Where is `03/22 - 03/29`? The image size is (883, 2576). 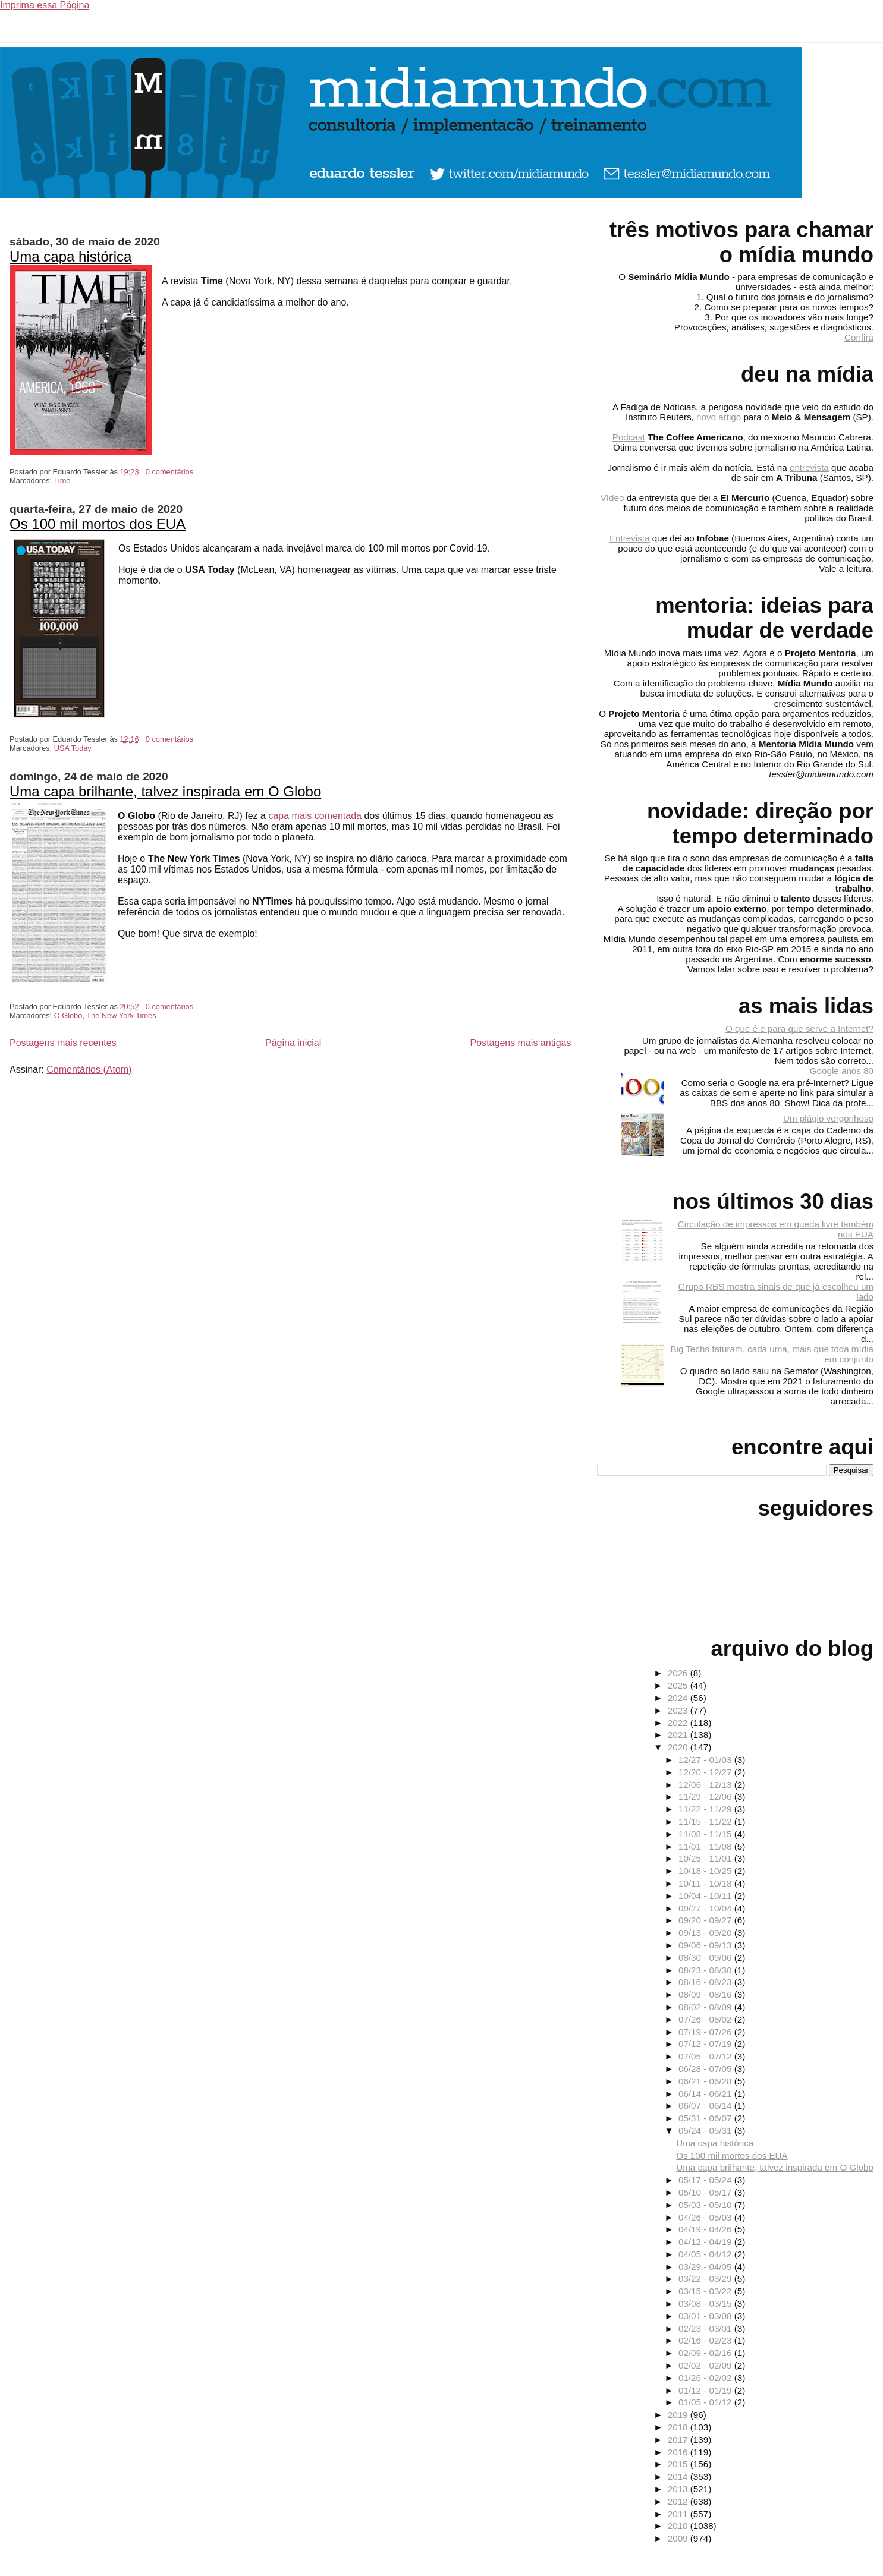 03/22 - 03/29 is located at coordinates (706, 2278).